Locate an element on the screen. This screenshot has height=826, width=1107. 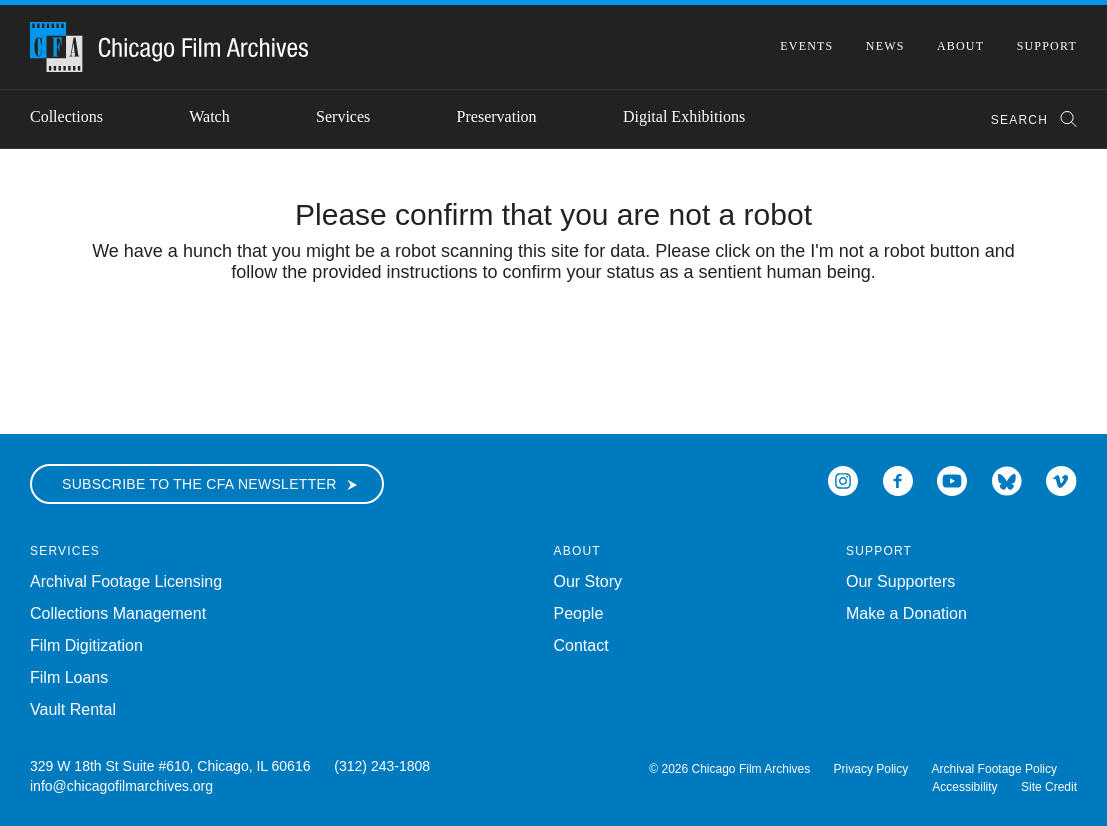
[Open Icon-facebook in a new Window] is located at coordinates (898, 479).